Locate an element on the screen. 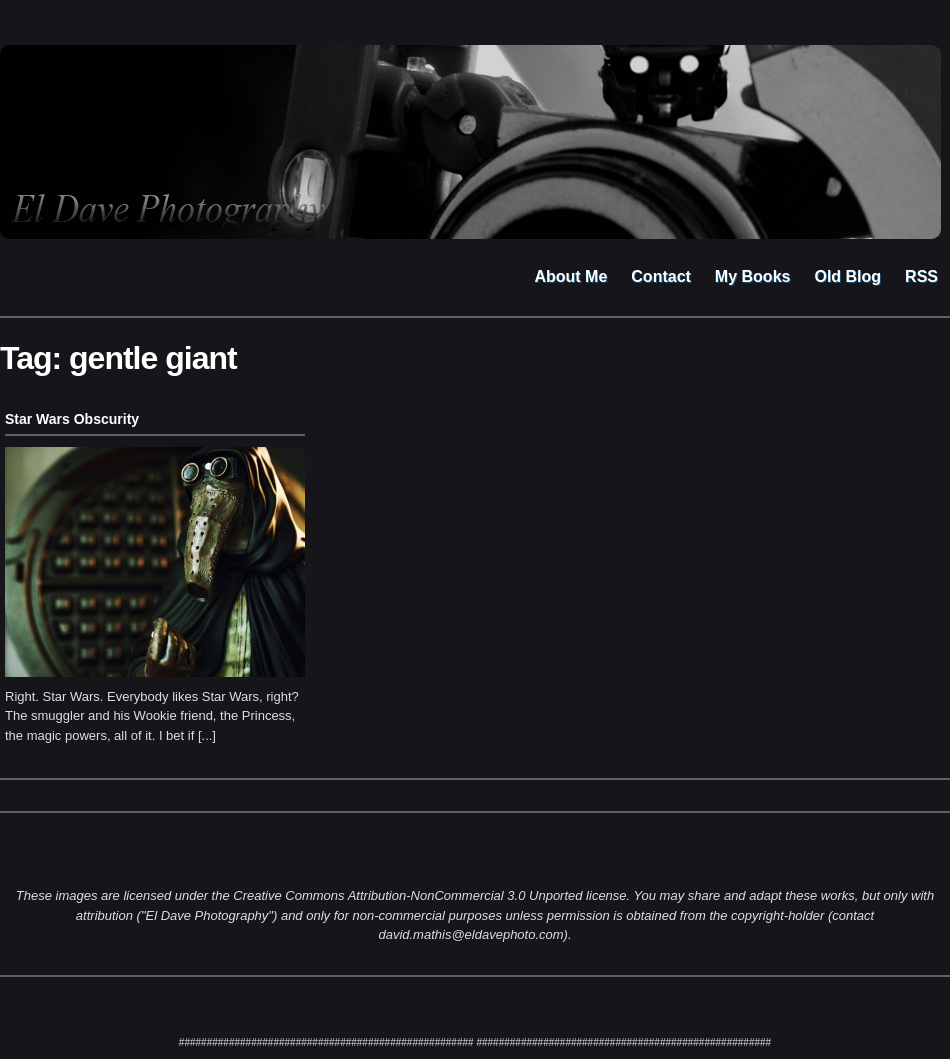 Image resolution: width=950 pixels, height=1059 pixels. Star Wars Obscurity is located at coordinates (72, 419).